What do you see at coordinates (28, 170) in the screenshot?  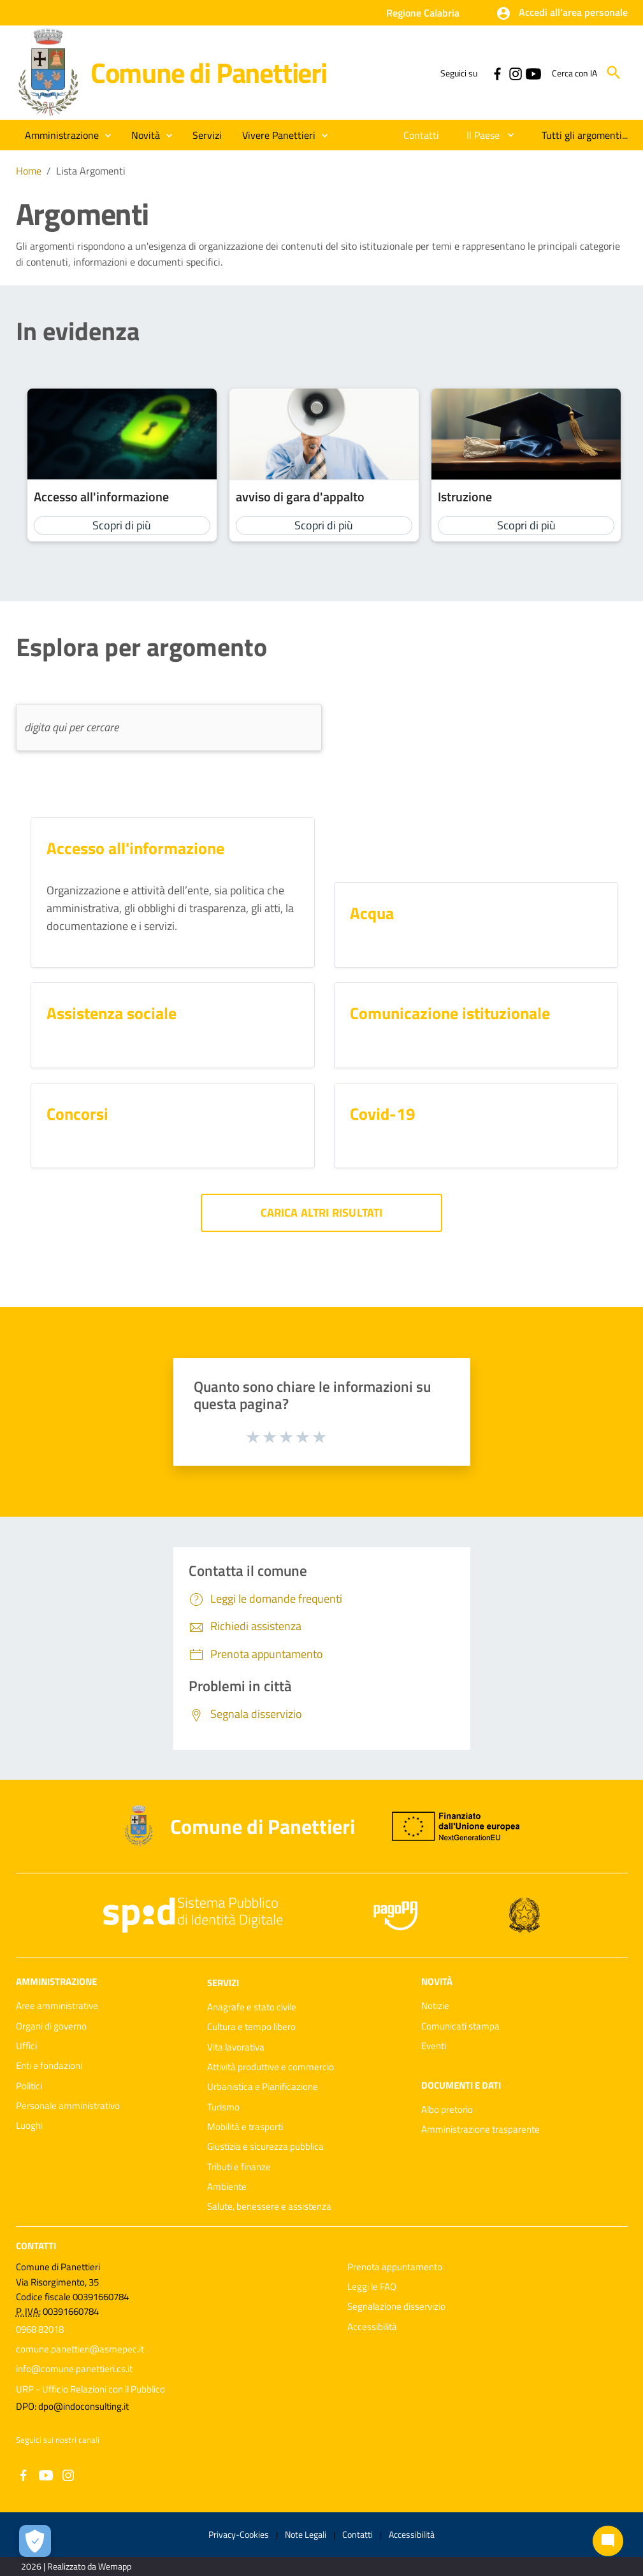 I see `Home` at bounding box center [28, 170].